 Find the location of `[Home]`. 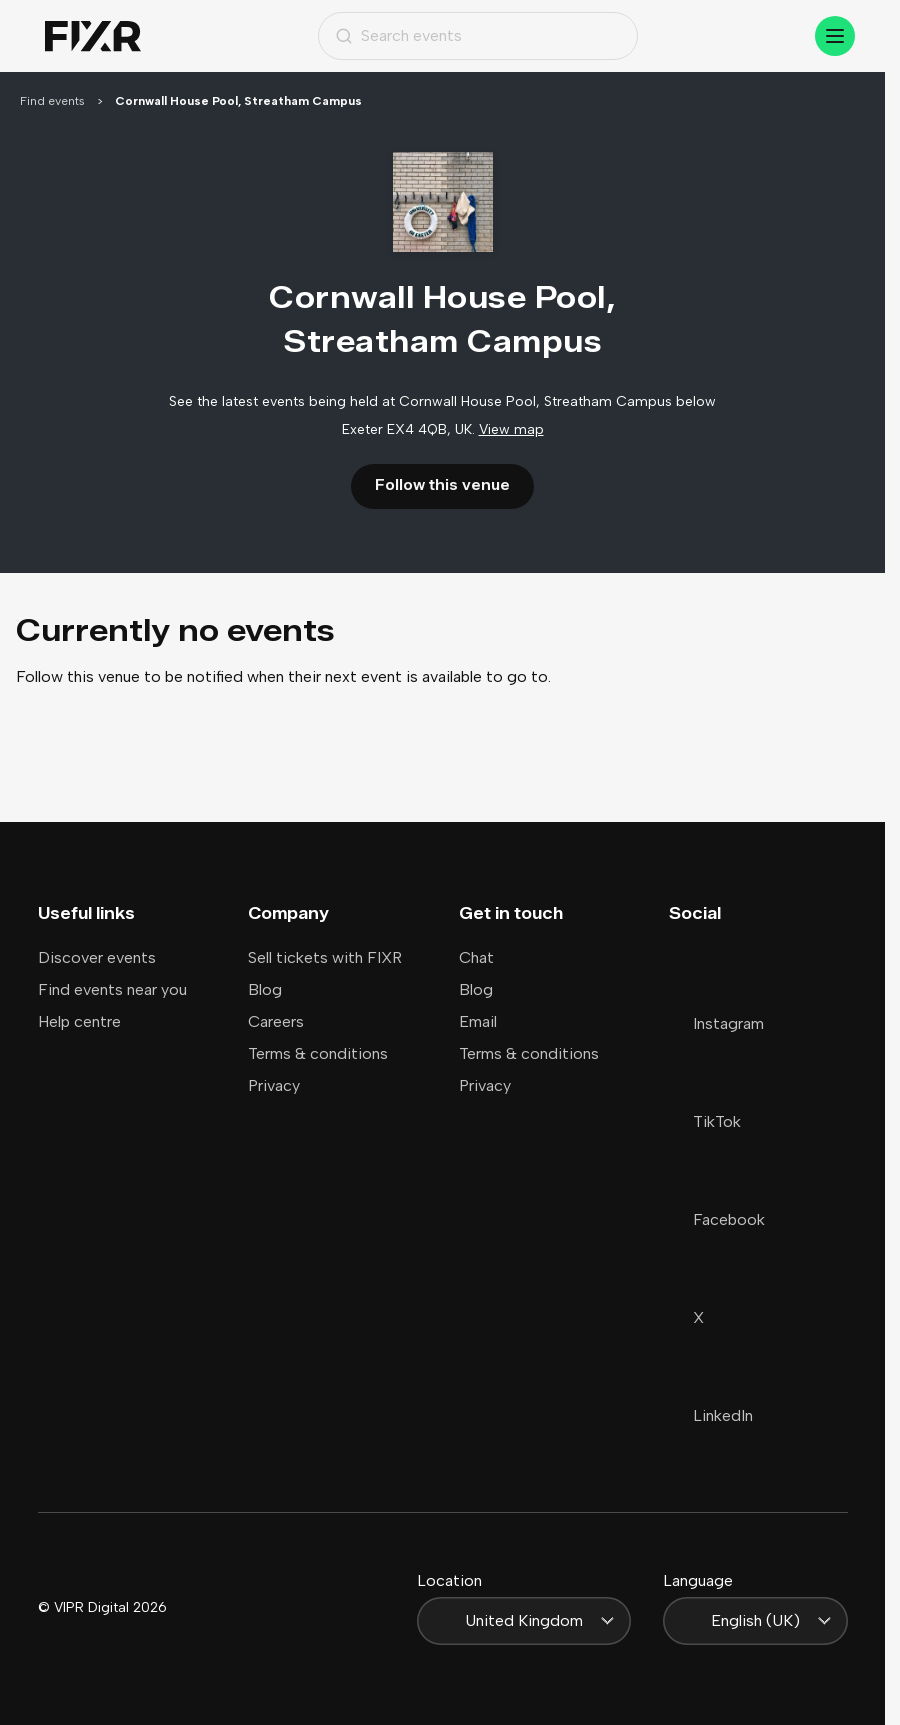

[Home] is located at coordinates (93, 36).